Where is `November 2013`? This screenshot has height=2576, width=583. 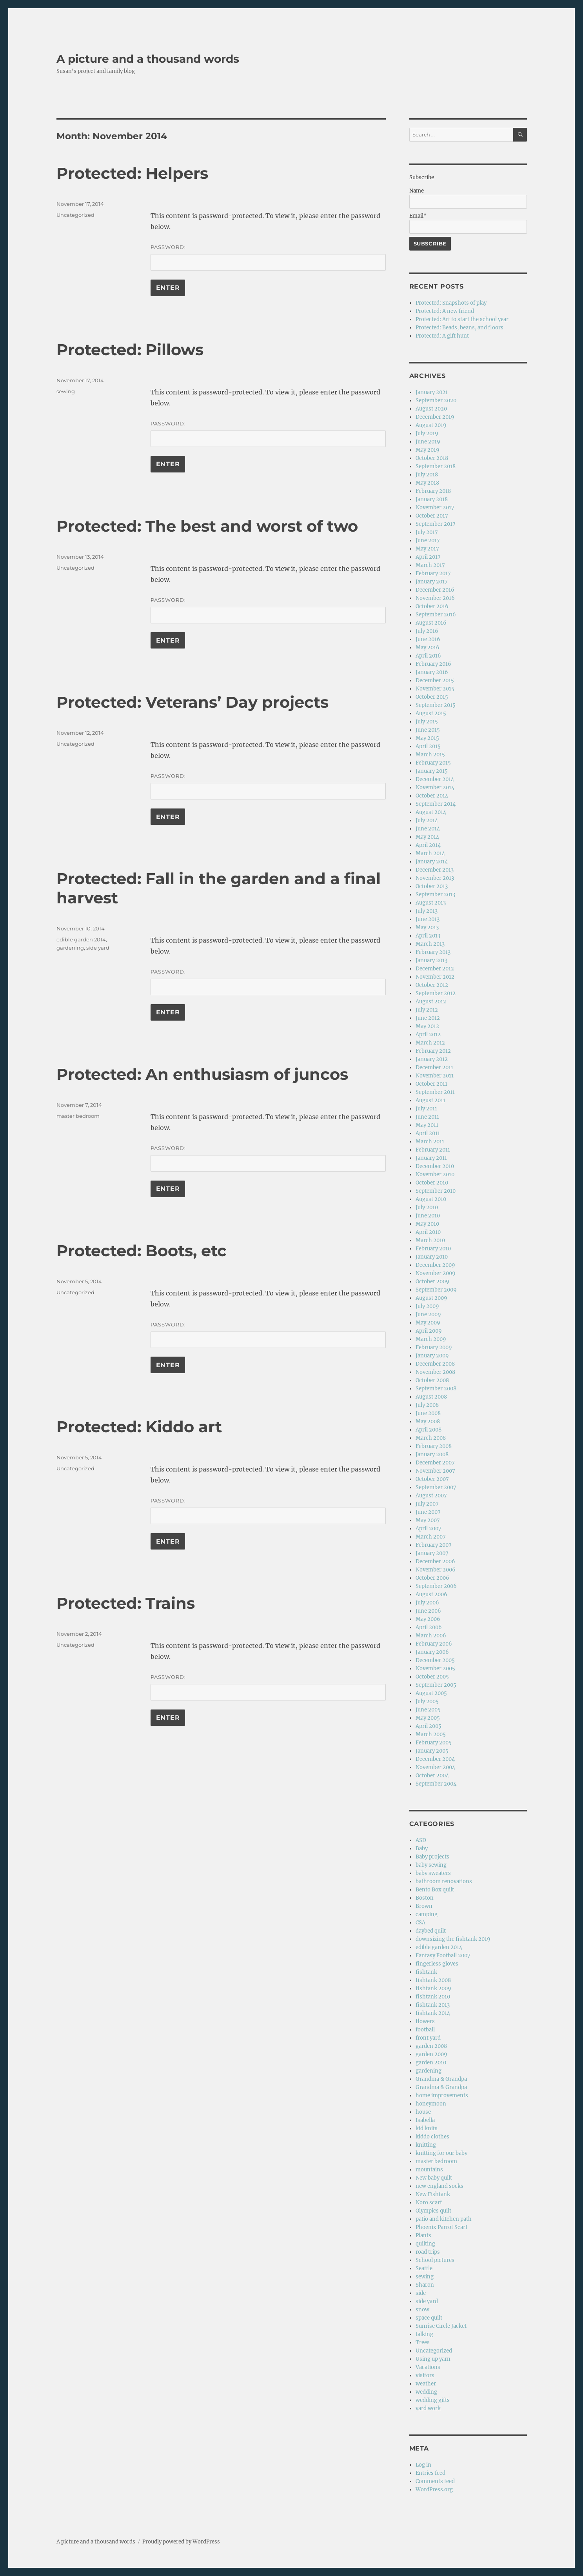 November 2013 is located at coordinates (435, 878).